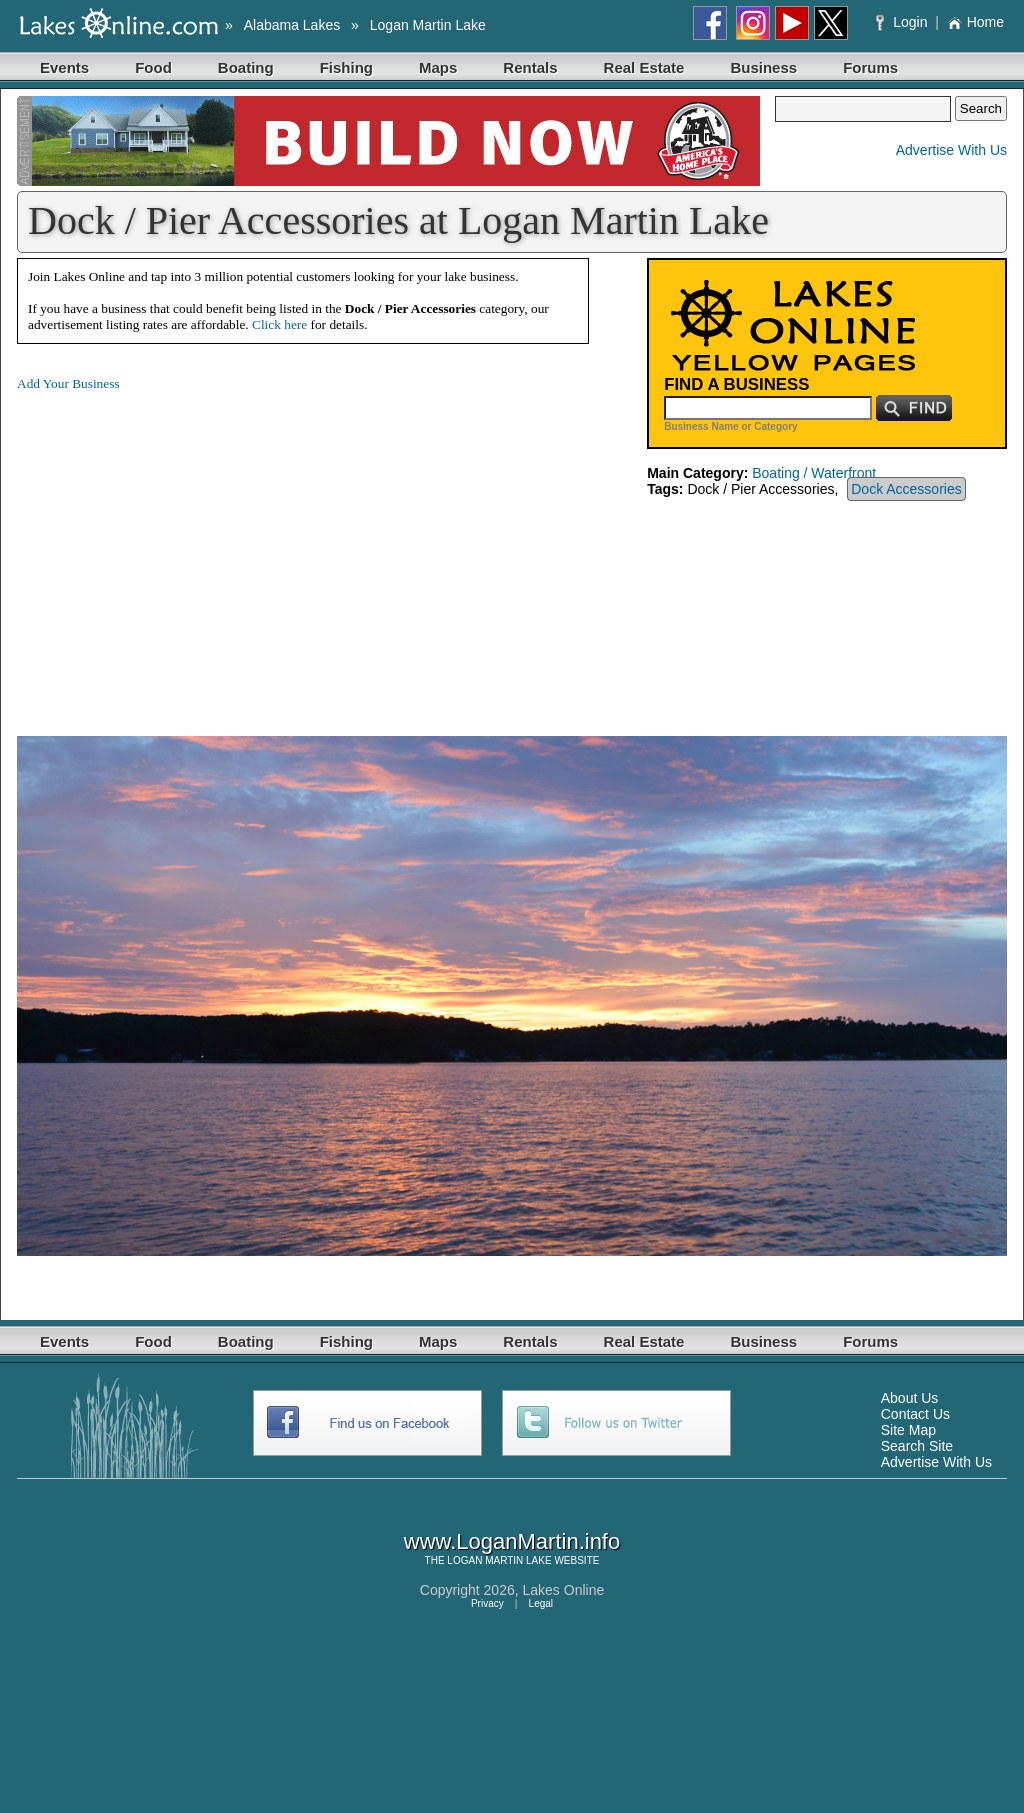 The image size is (1024, 1813). What do you see at coordinates (870, 67) in the screenshot?
I see `Forums` at bounding box center [870, 67].